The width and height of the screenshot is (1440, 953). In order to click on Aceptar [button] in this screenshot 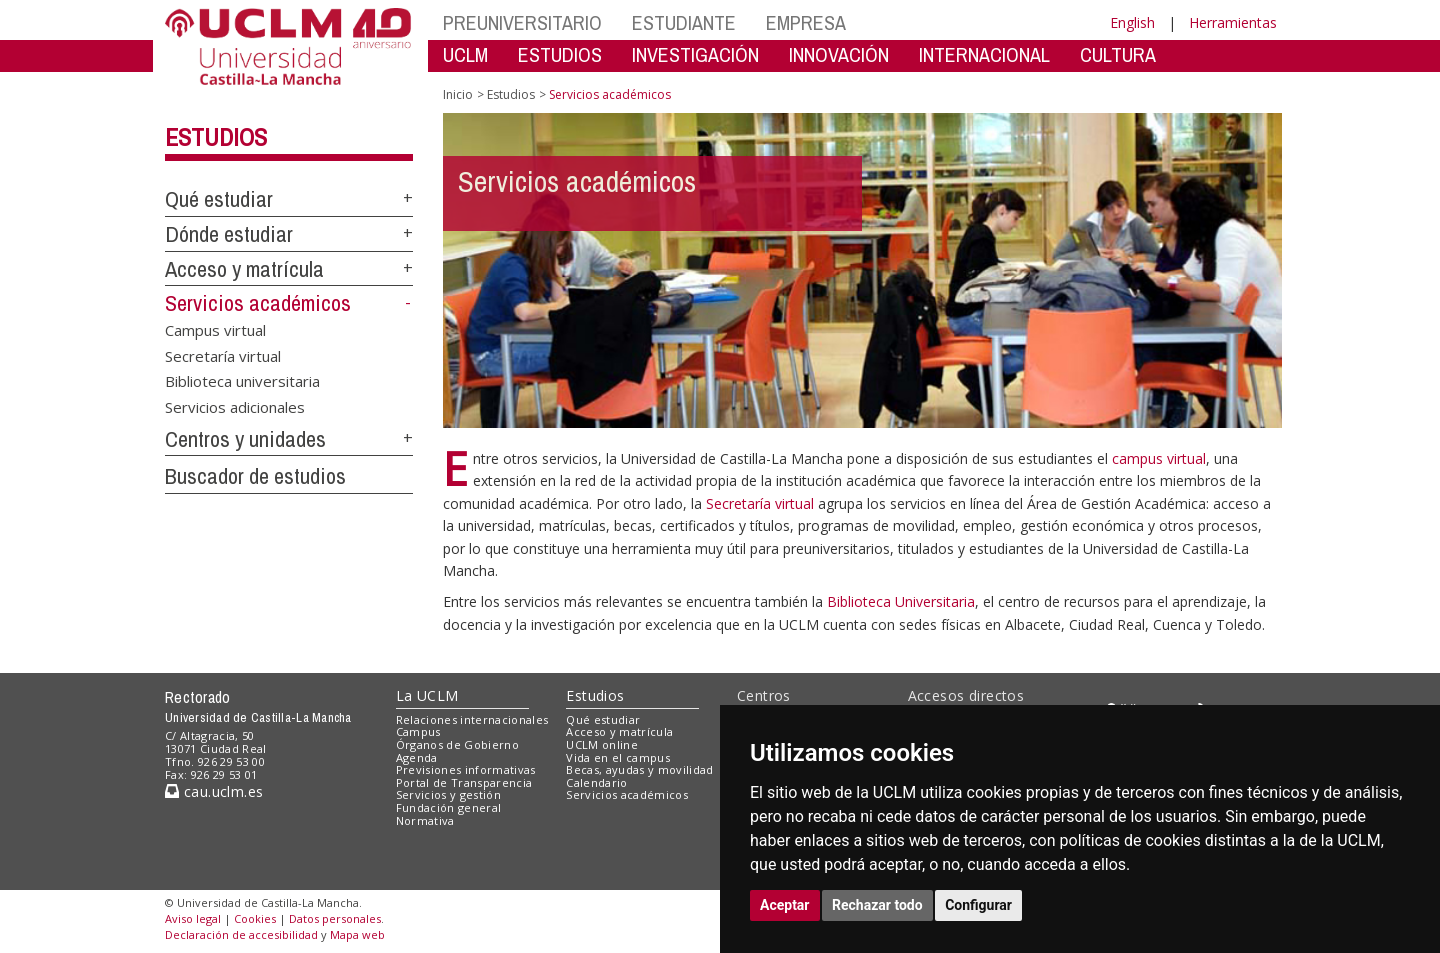, I will do `click(785, 905)`.